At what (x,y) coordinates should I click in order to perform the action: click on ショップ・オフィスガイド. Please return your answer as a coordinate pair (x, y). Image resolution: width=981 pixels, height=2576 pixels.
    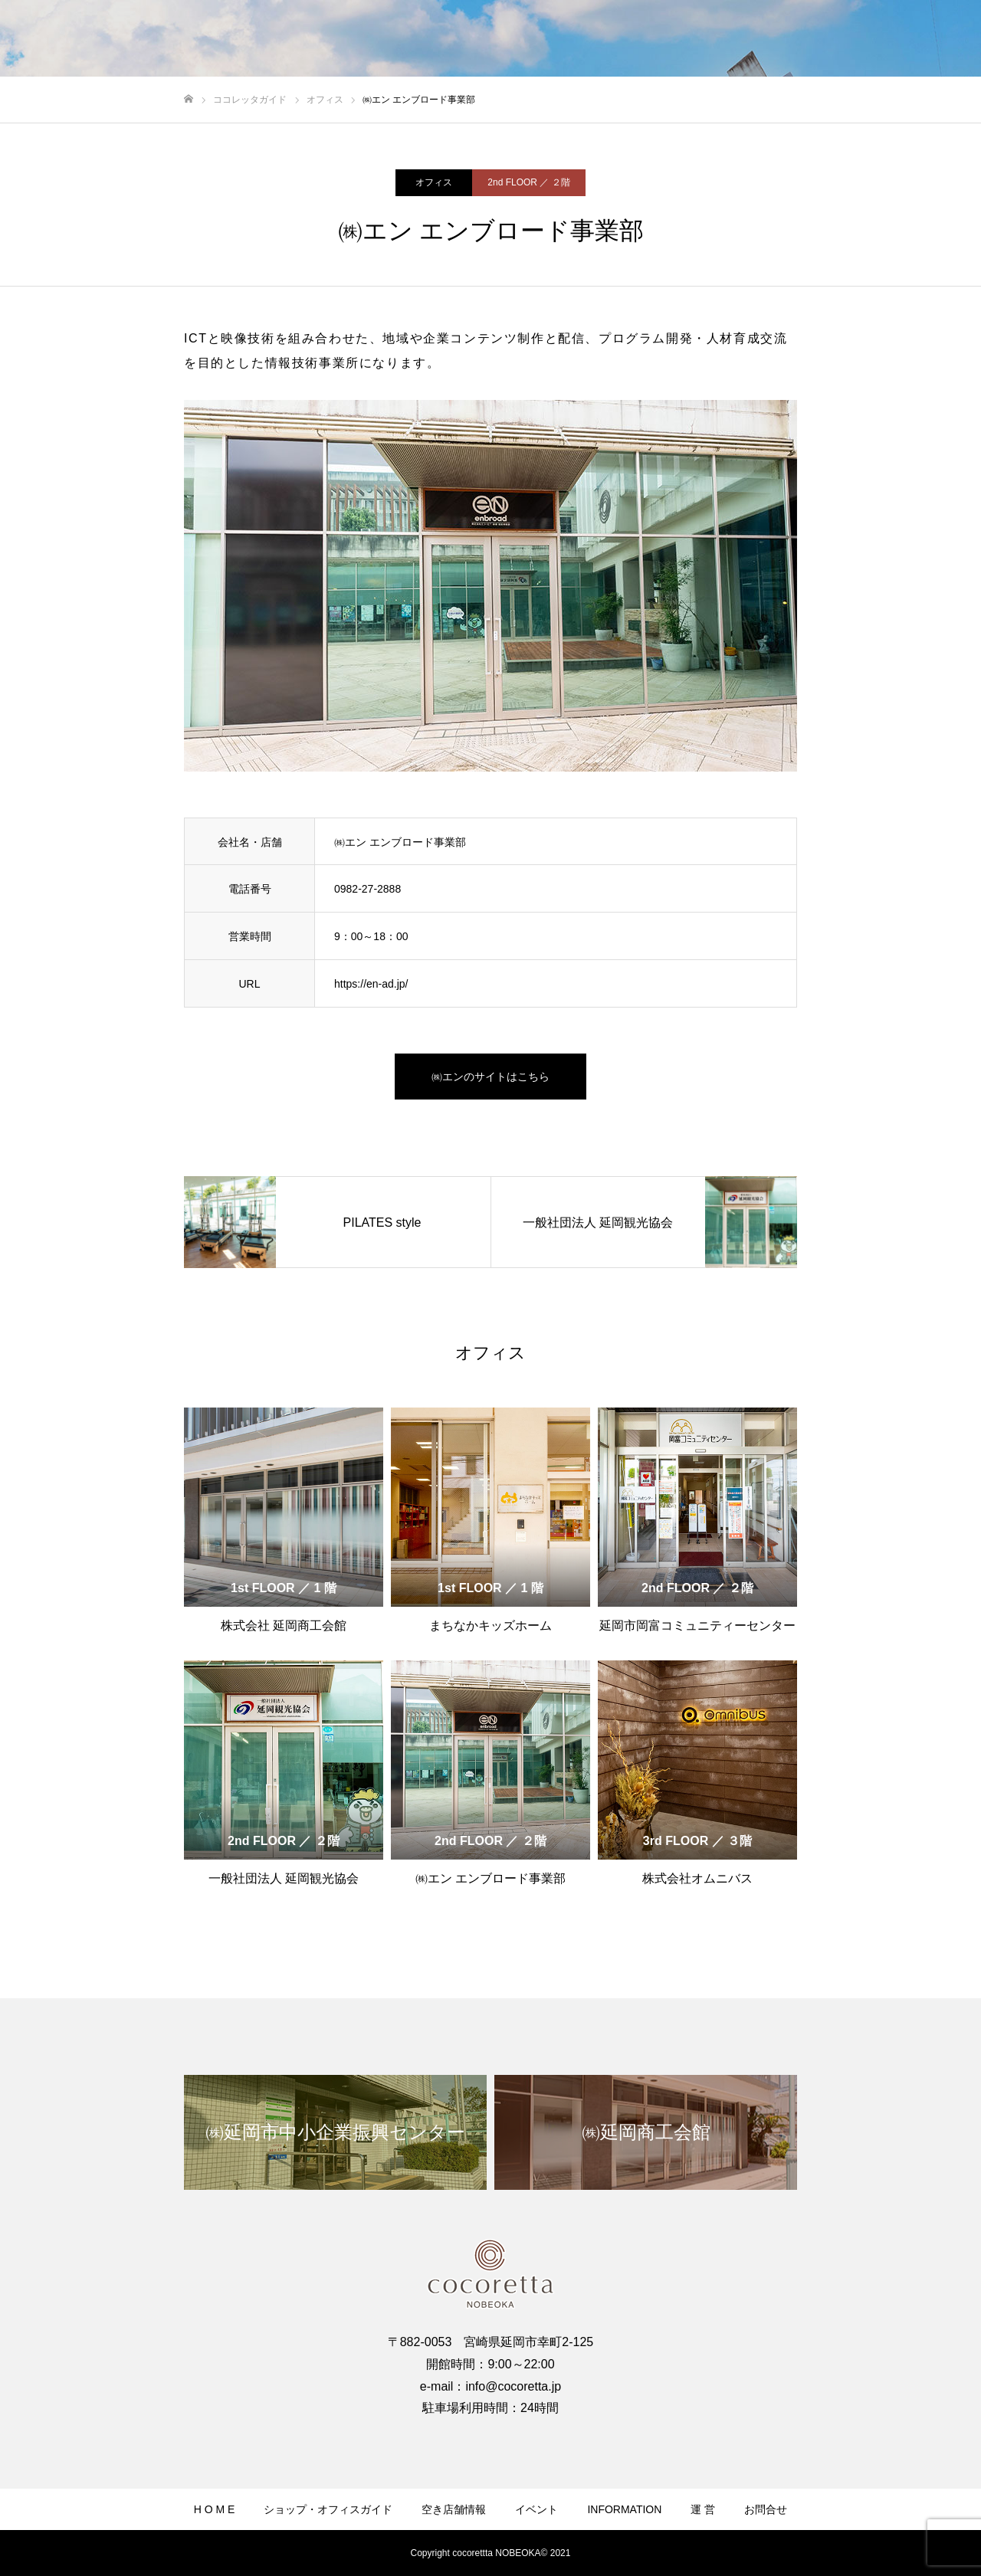
    Looking at the image, I should click on (328, 2509).